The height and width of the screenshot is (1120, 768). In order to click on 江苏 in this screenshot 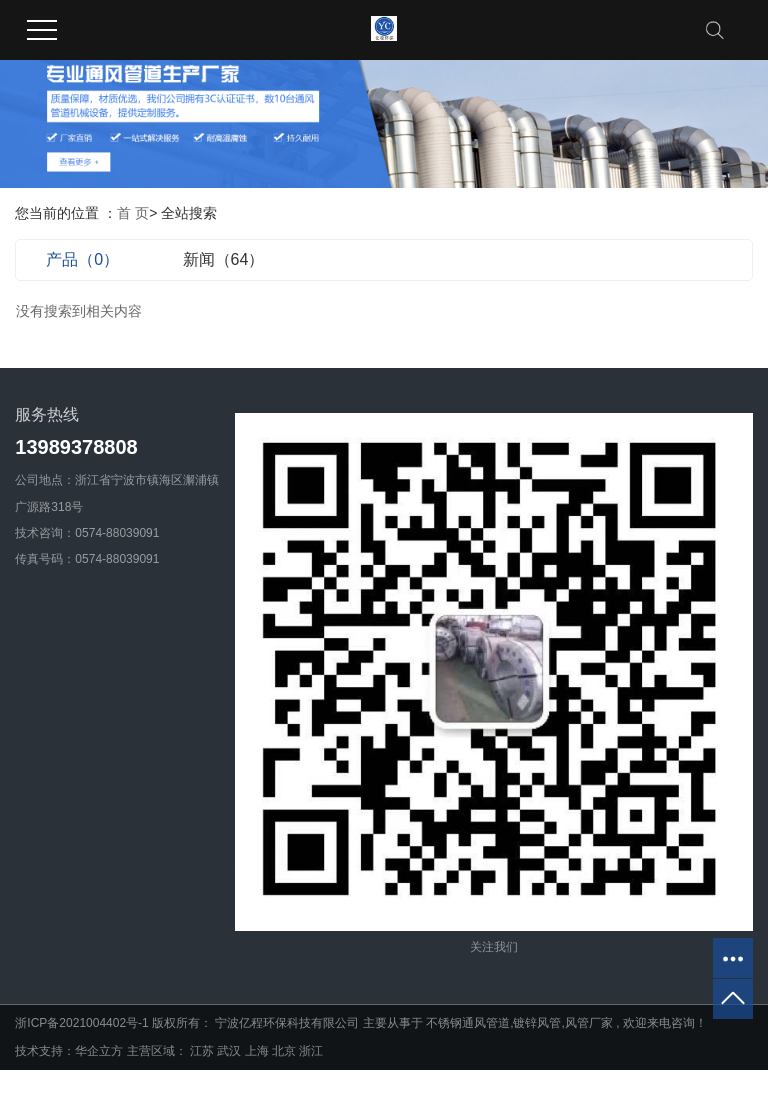, I will do `click(203, 1051)`.